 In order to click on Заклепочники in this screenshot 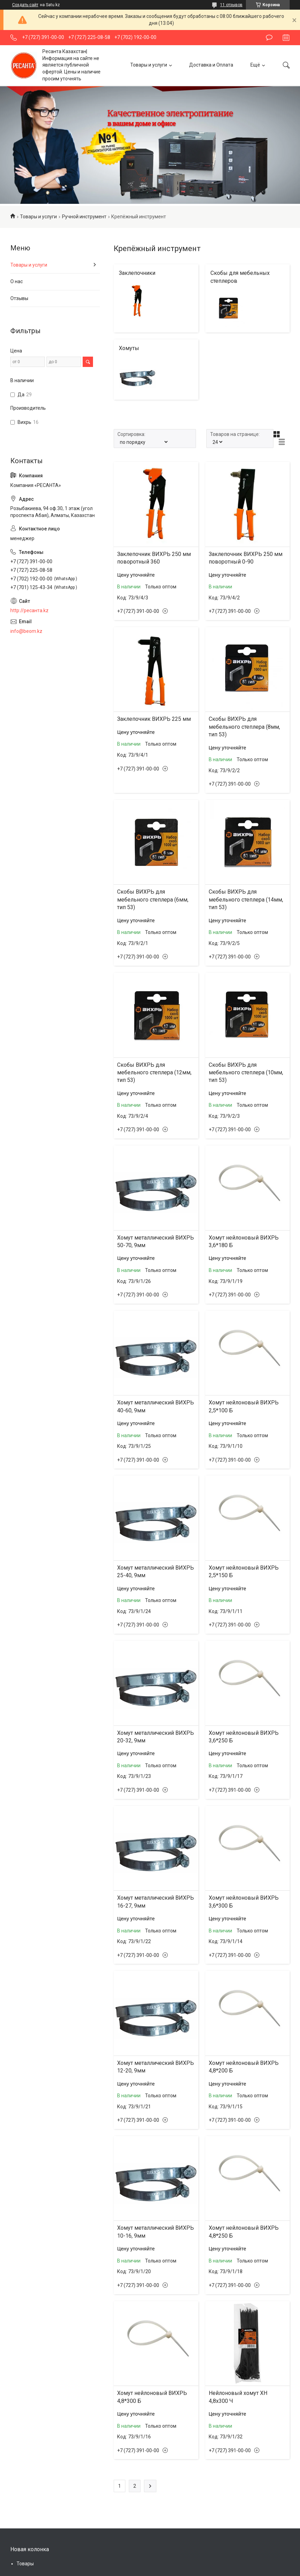, I will do `click(137, 273)`.